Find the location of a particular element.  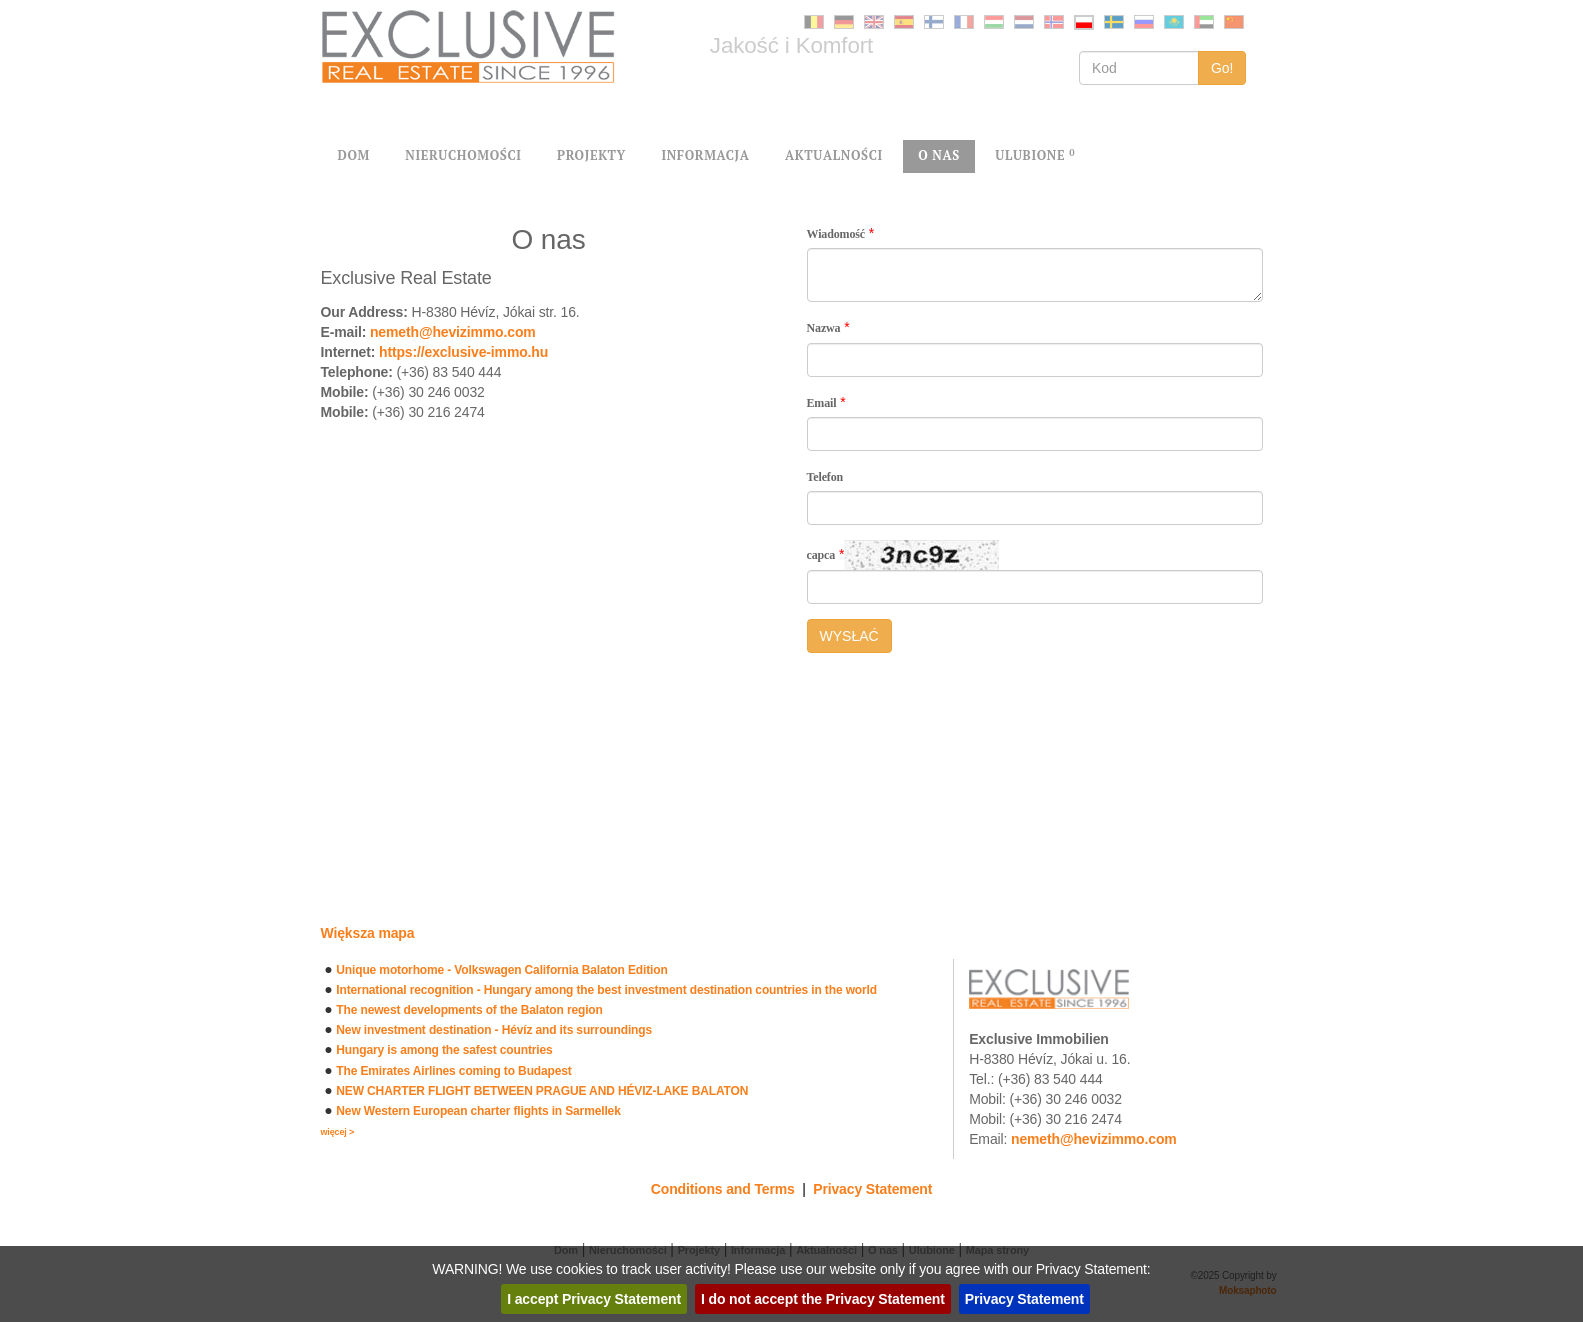

New investment destination - Hévíz and its surroundings is located at coordinates (494, 1030).